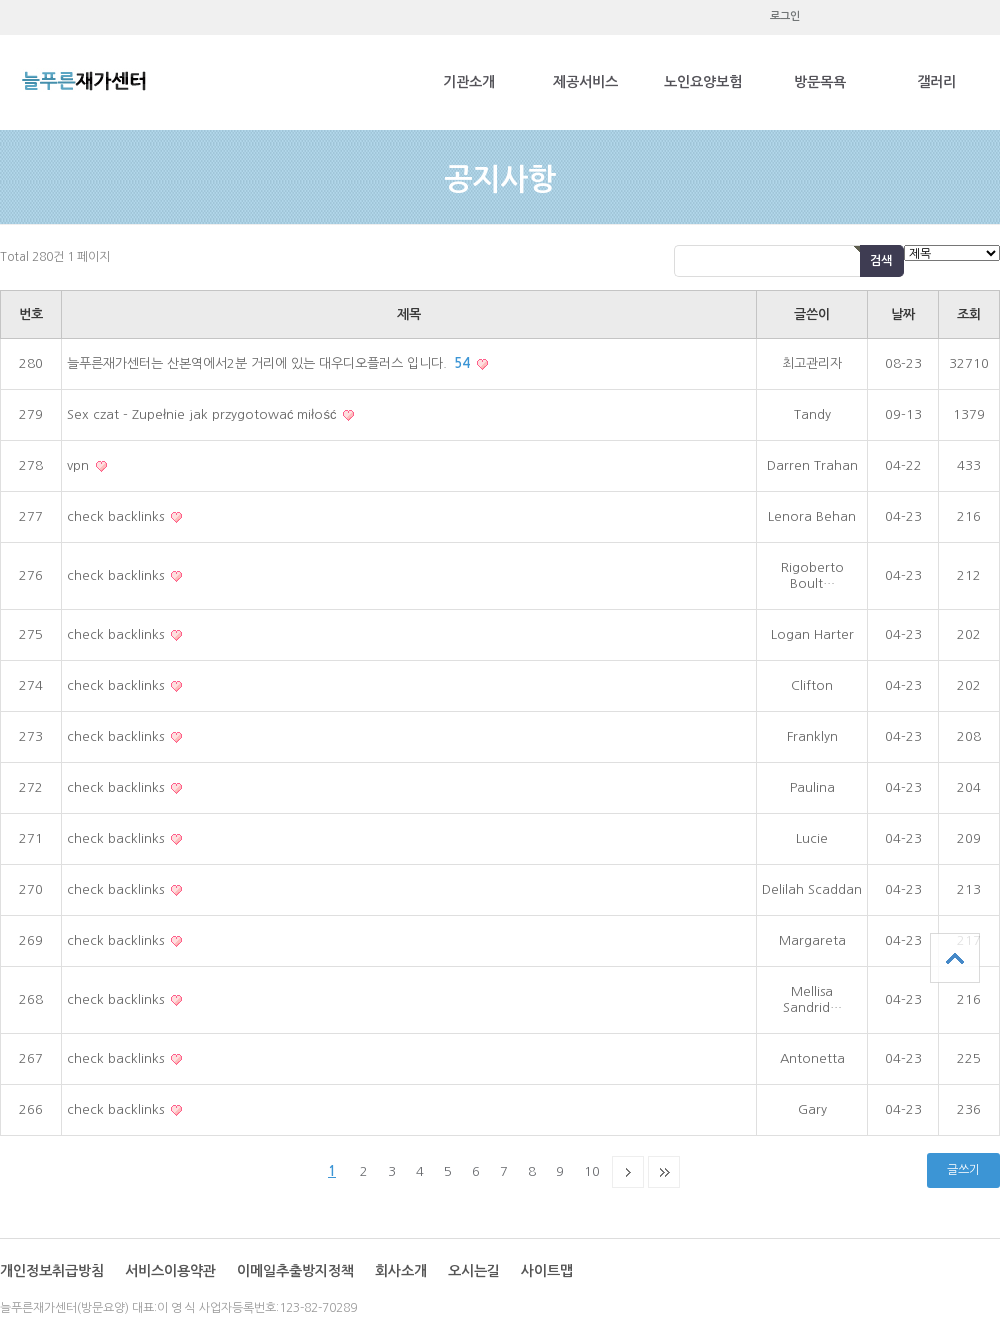 Image resolution: width=1000 pixels, height=1333 pixels. What do you see at coordinates (474, 1271) in the screenshot?
I see `오시는길` at bounding box center [474, 1271].